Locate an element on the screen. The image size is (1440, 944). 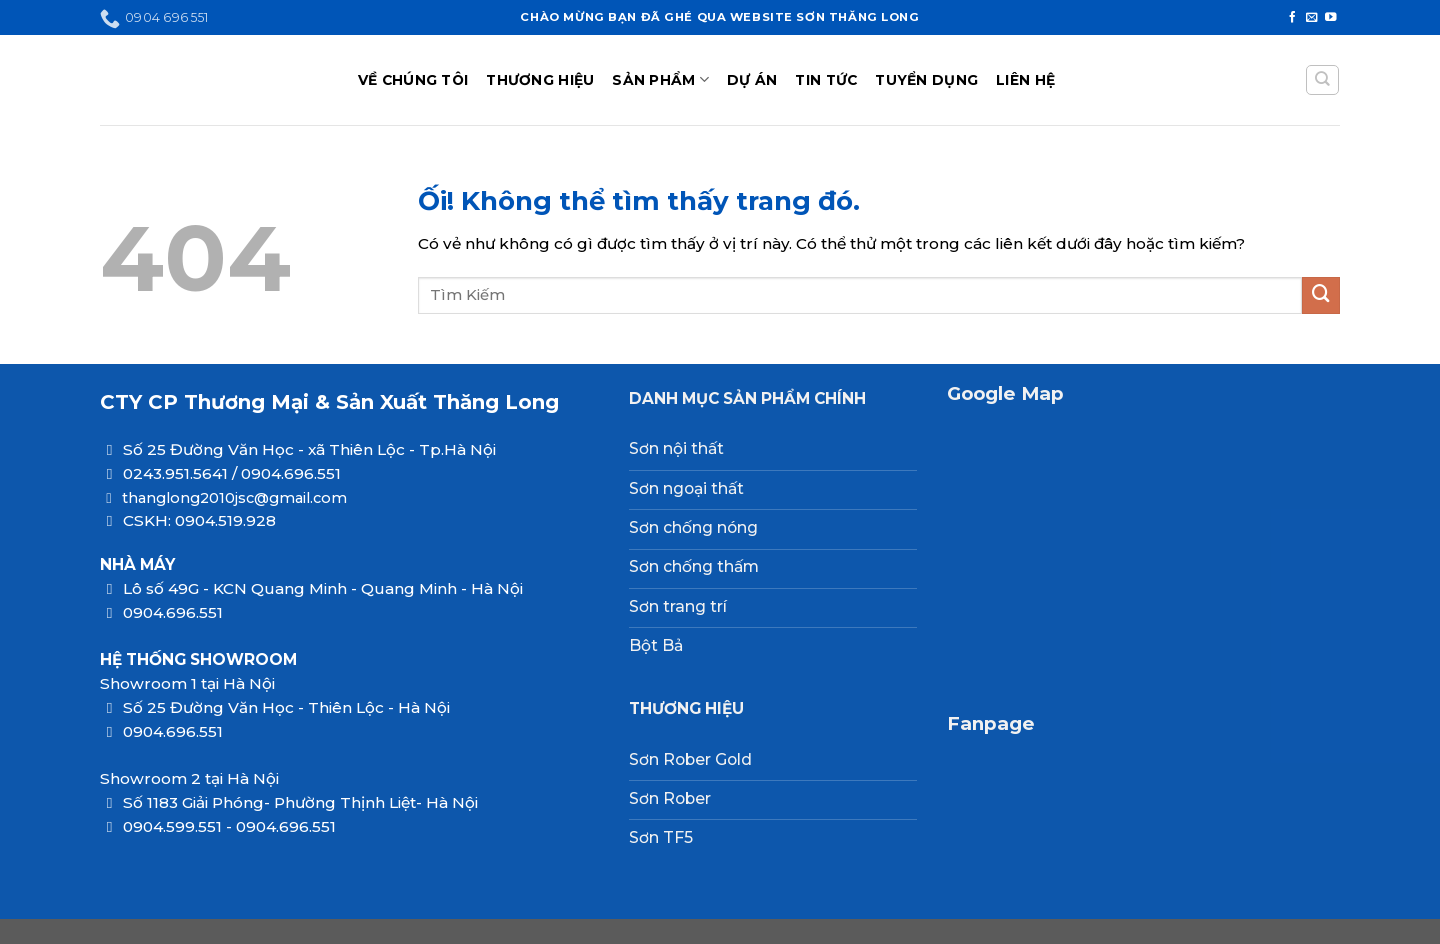
TUYỂN DỤNG is located at coordinates (926, 80).